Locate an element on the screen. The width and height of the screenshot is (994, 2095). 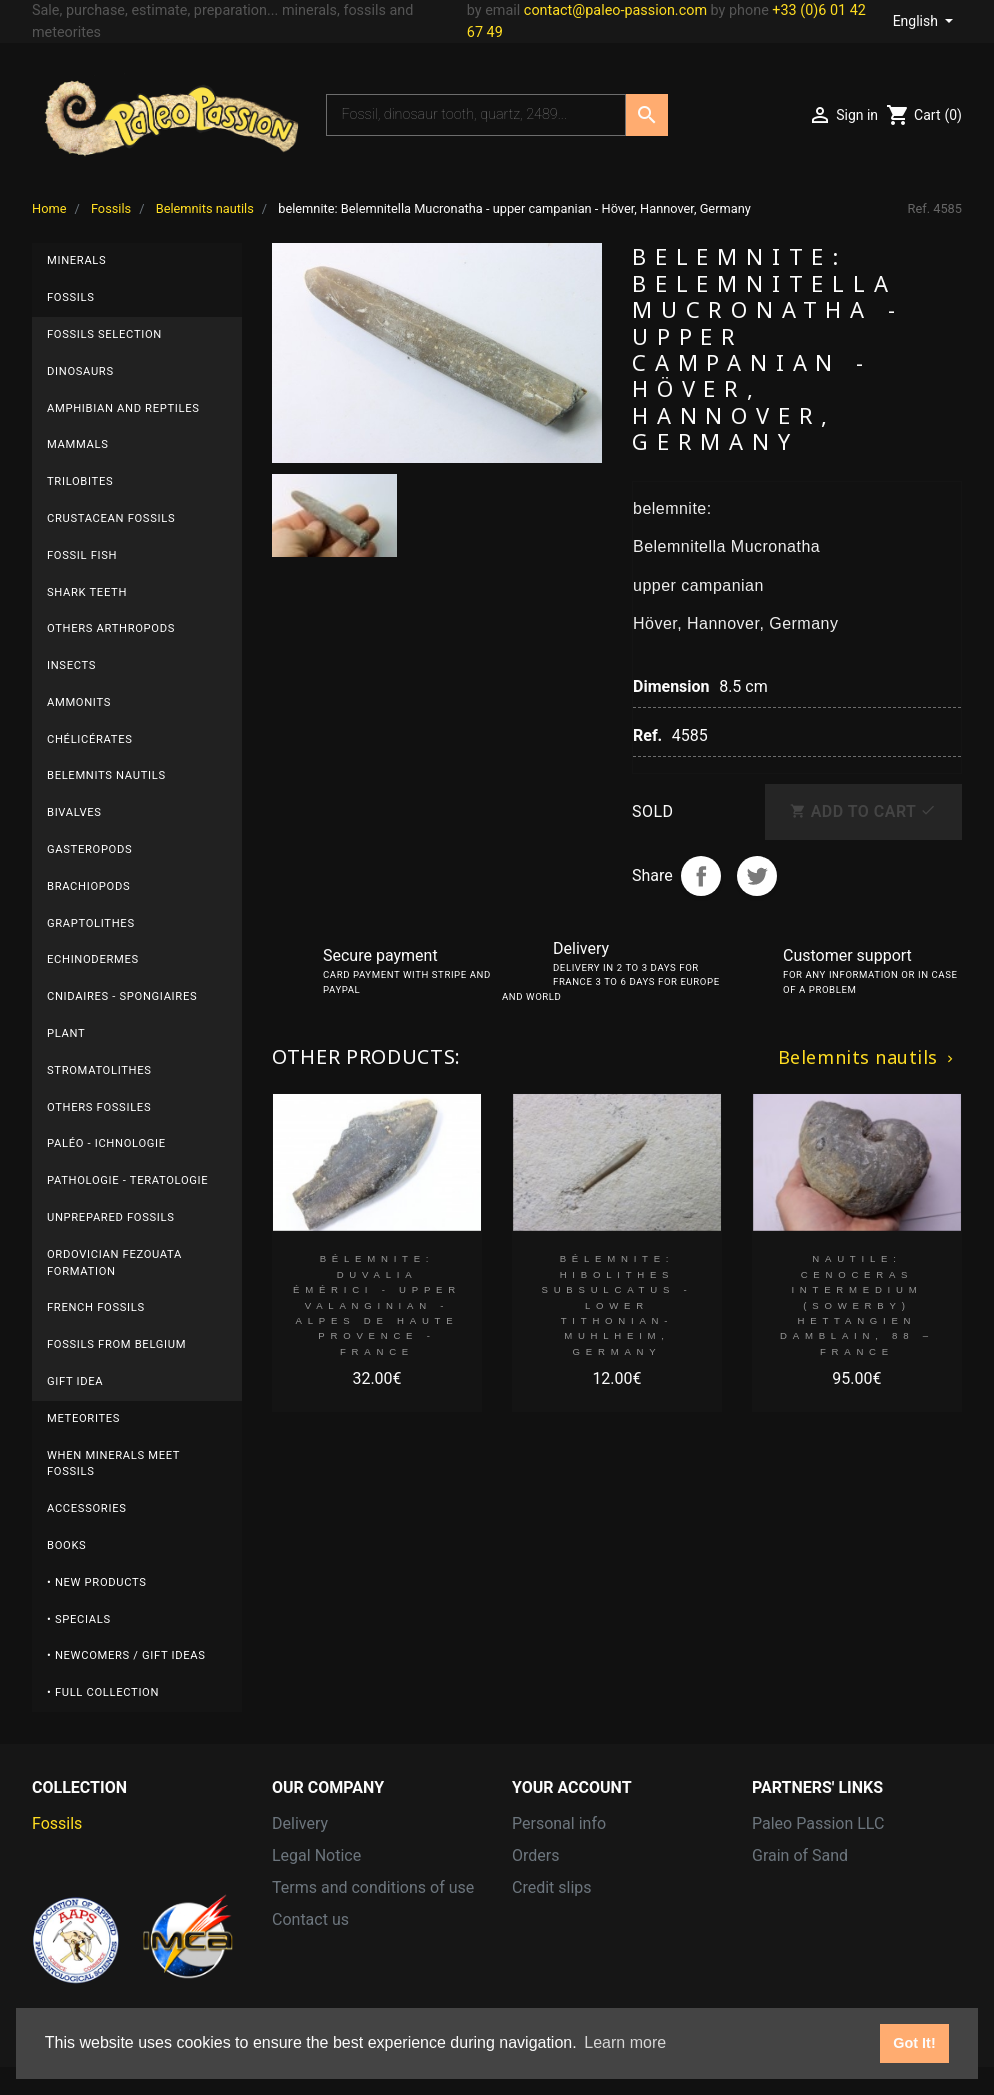
• Specials is located at coordinates (79, 1619).